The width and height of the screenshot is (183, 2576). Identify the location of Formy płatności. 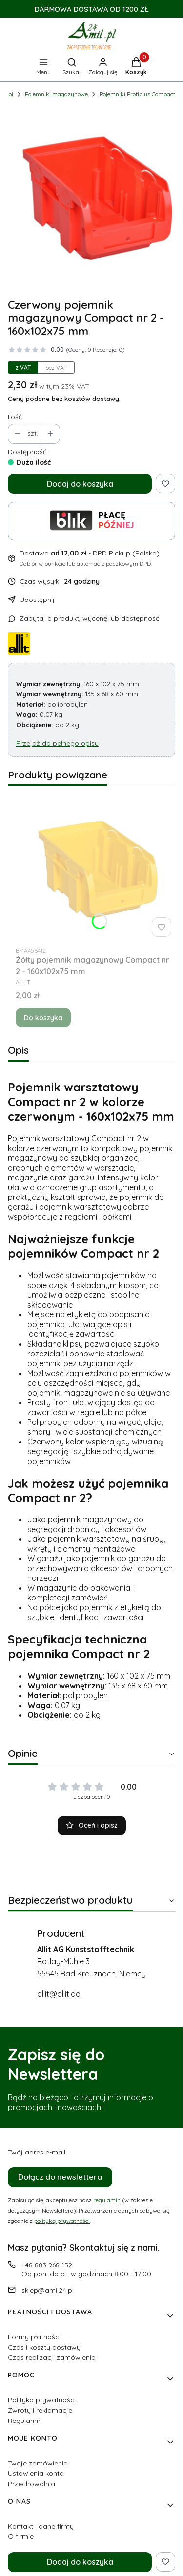
(34, 2336).